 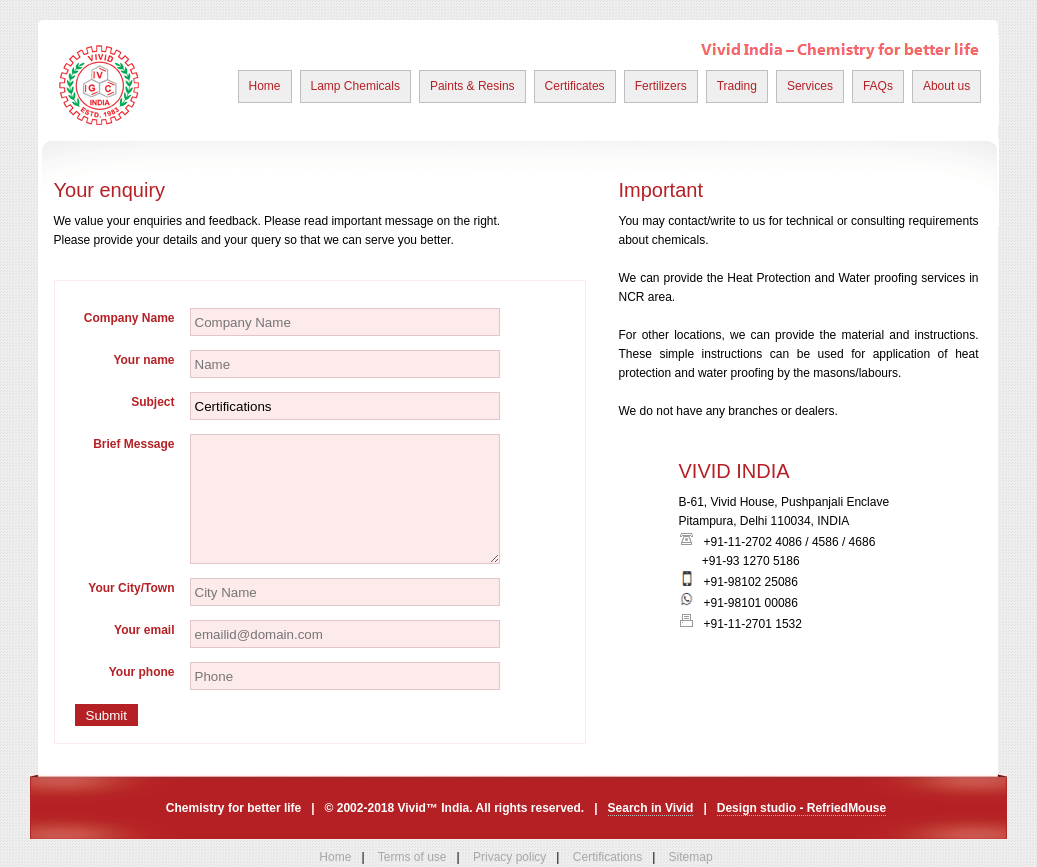 What do you see at coordinates (801, 808) in the screenshot?
I see `Design studio - RefriedMouse` at bounding box center [801, 808].